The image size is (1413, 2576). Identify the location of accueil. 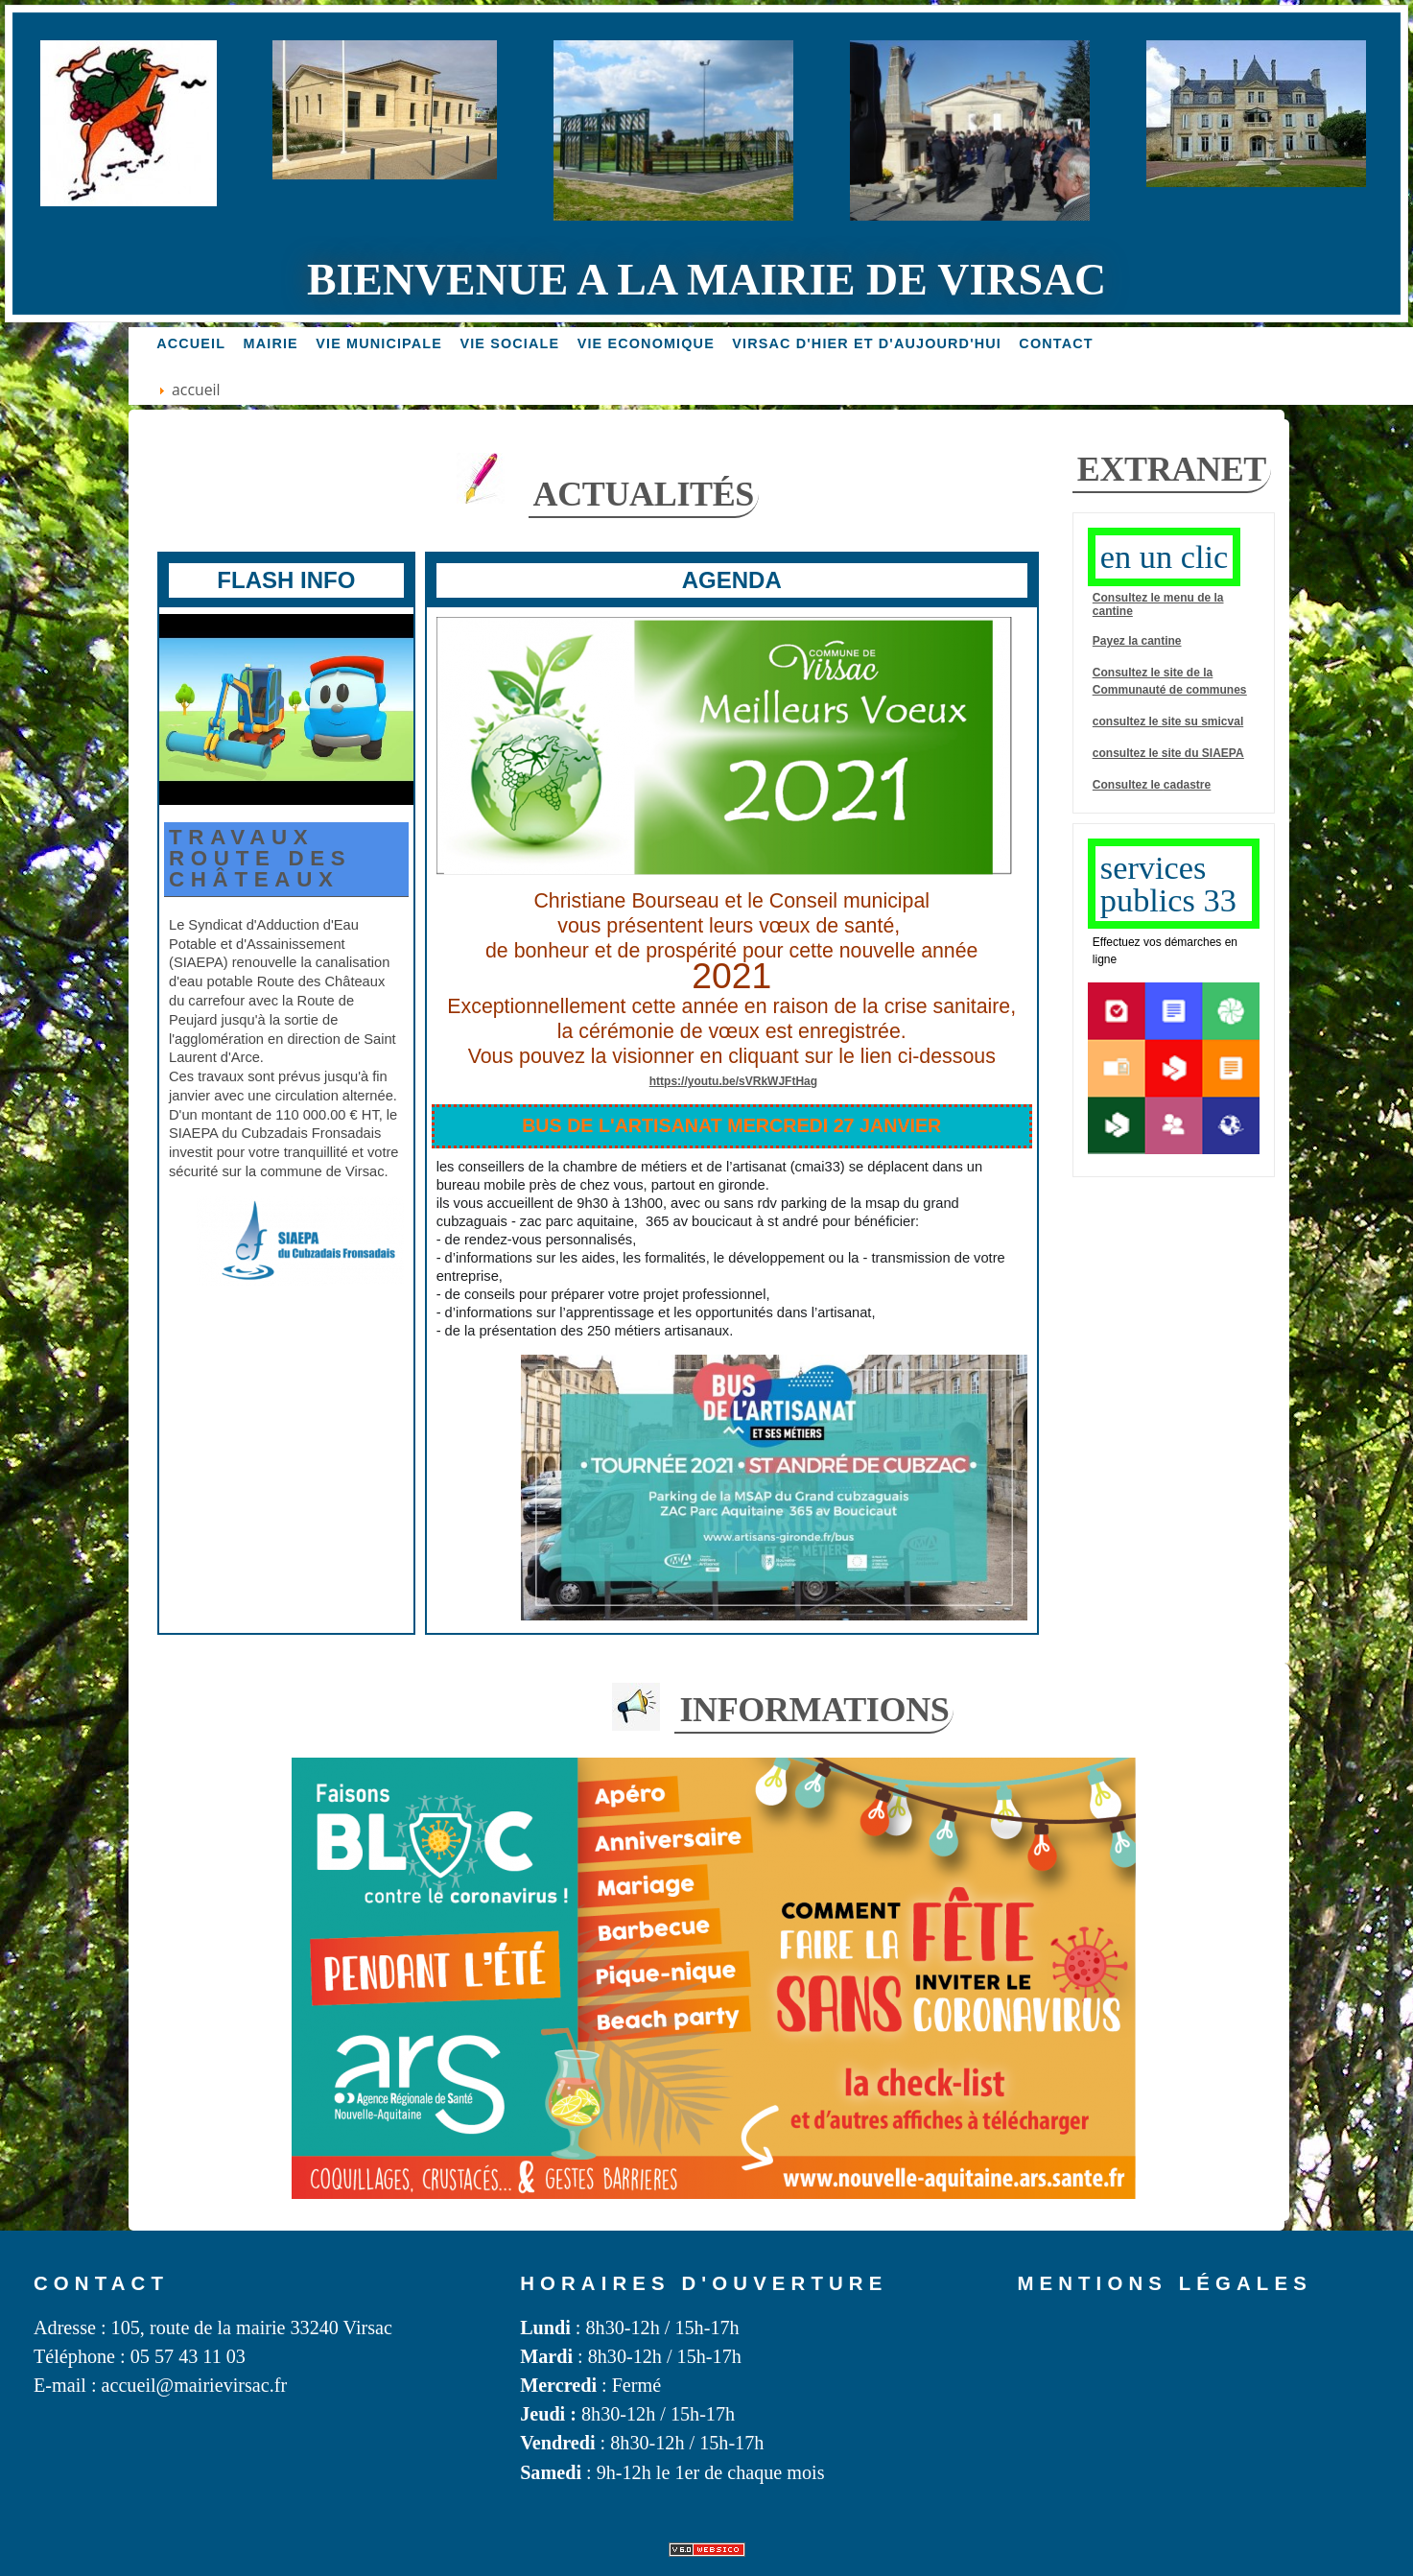
(190, 343).